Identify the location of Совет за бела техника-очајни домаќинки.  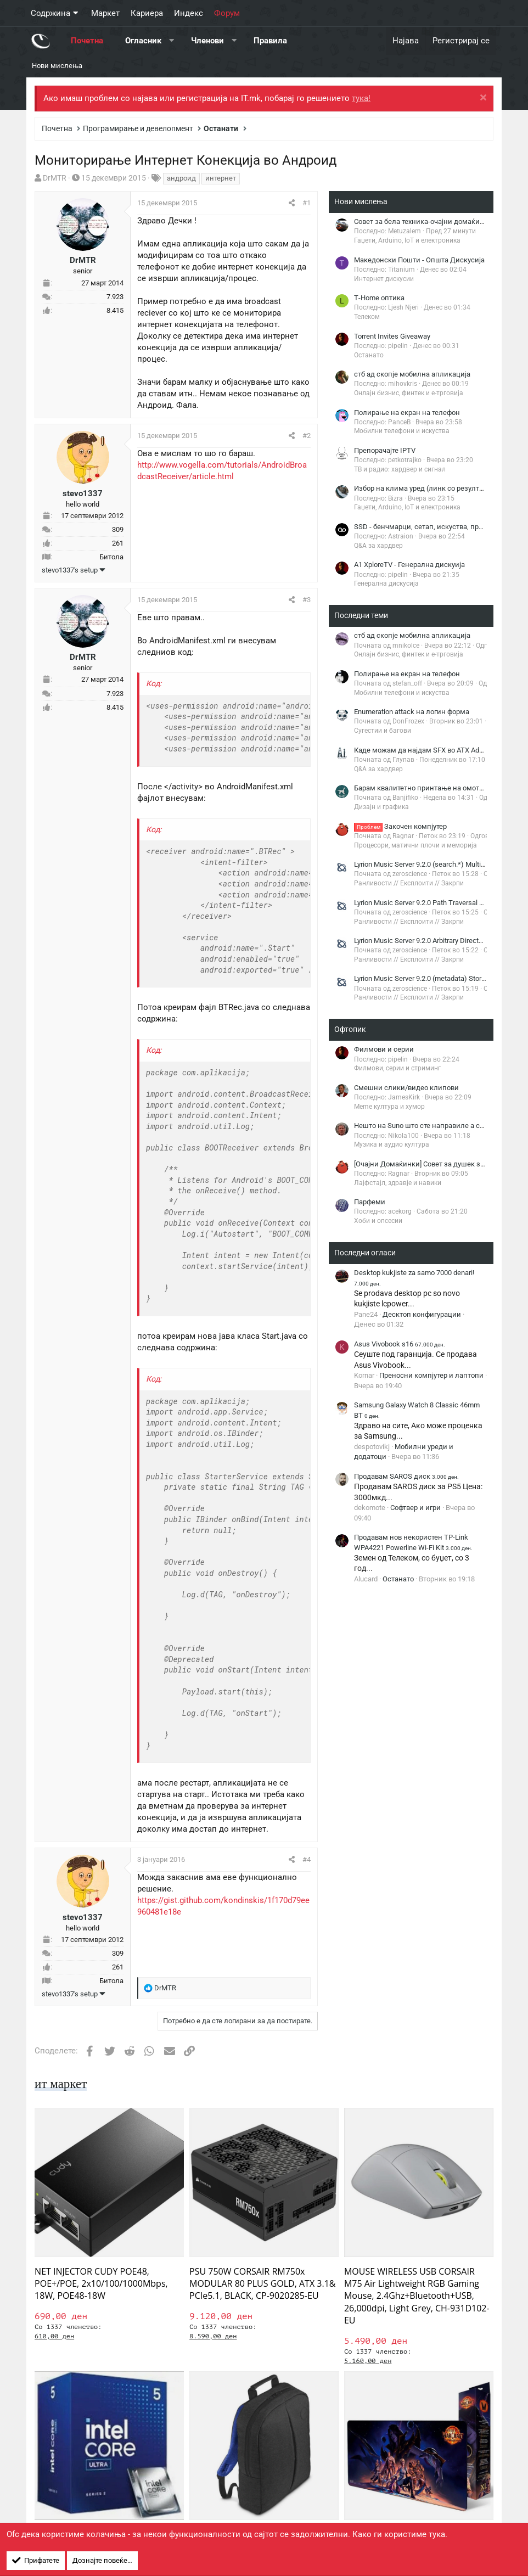
(423, 221).